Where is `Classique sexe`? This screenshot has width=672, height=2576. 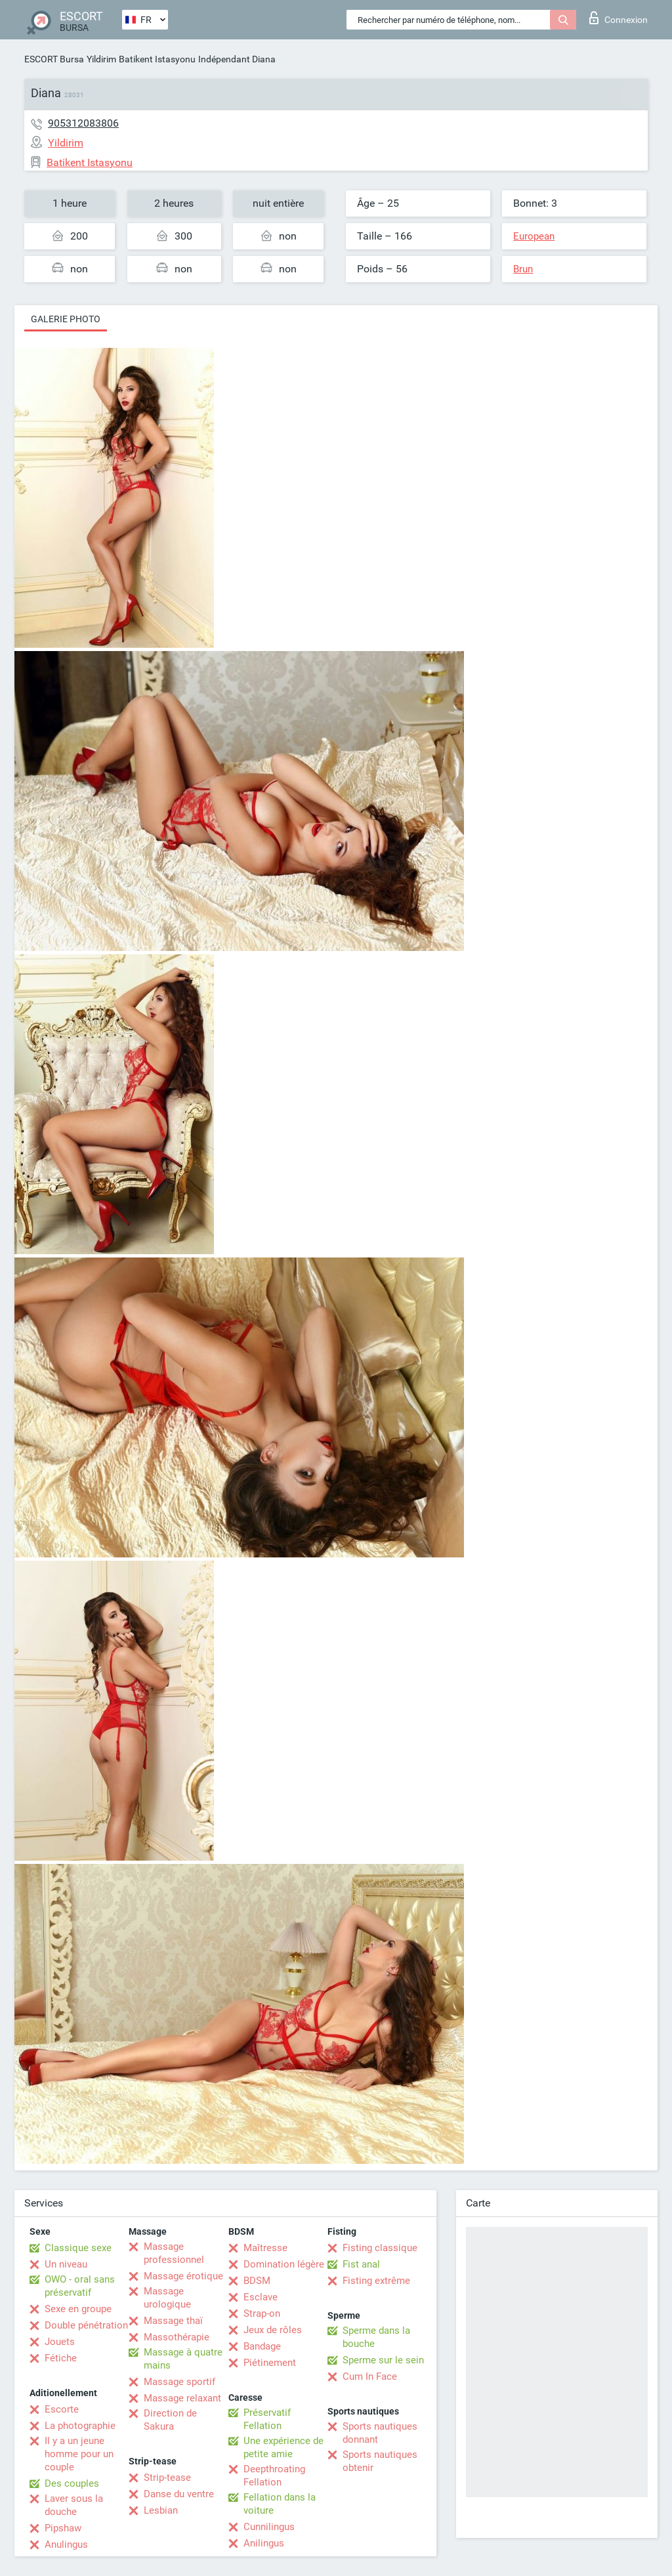
Classique sexe is located at coordinates (78, 2248).